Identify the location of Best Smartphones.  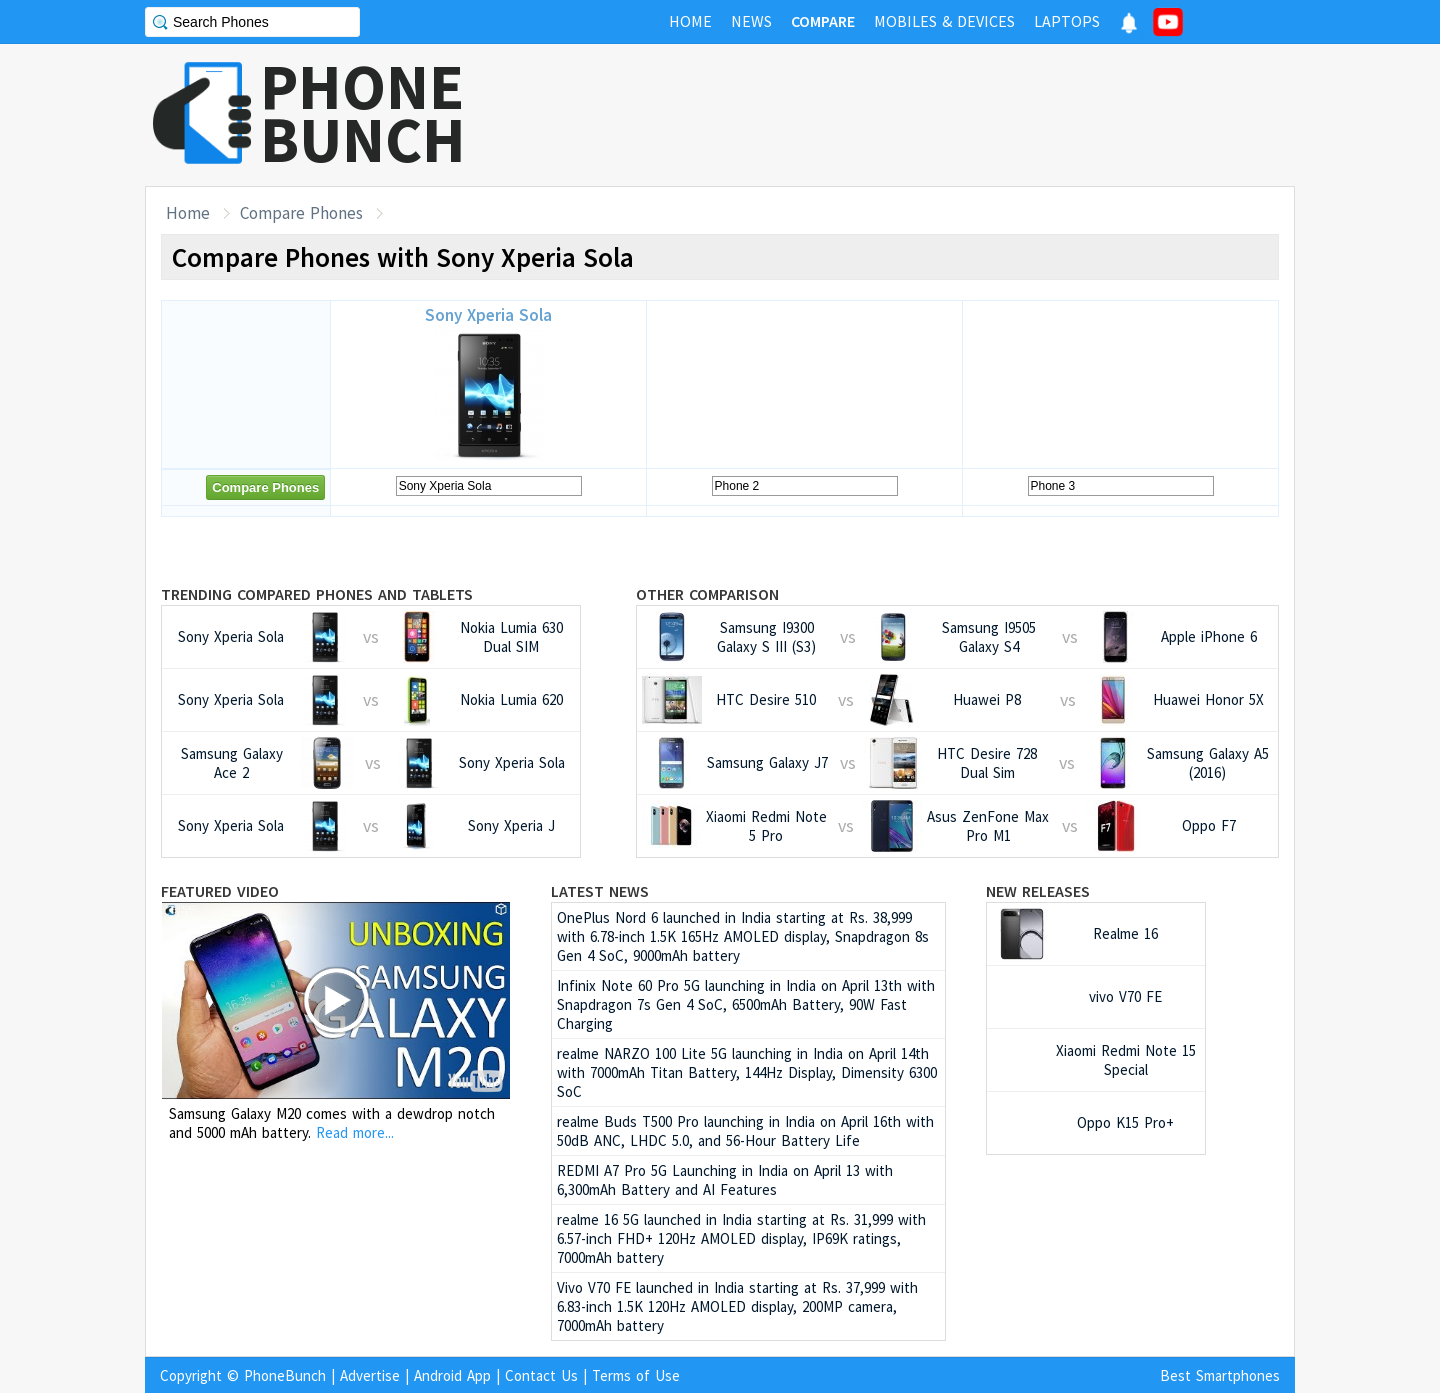
(1220, 1375).